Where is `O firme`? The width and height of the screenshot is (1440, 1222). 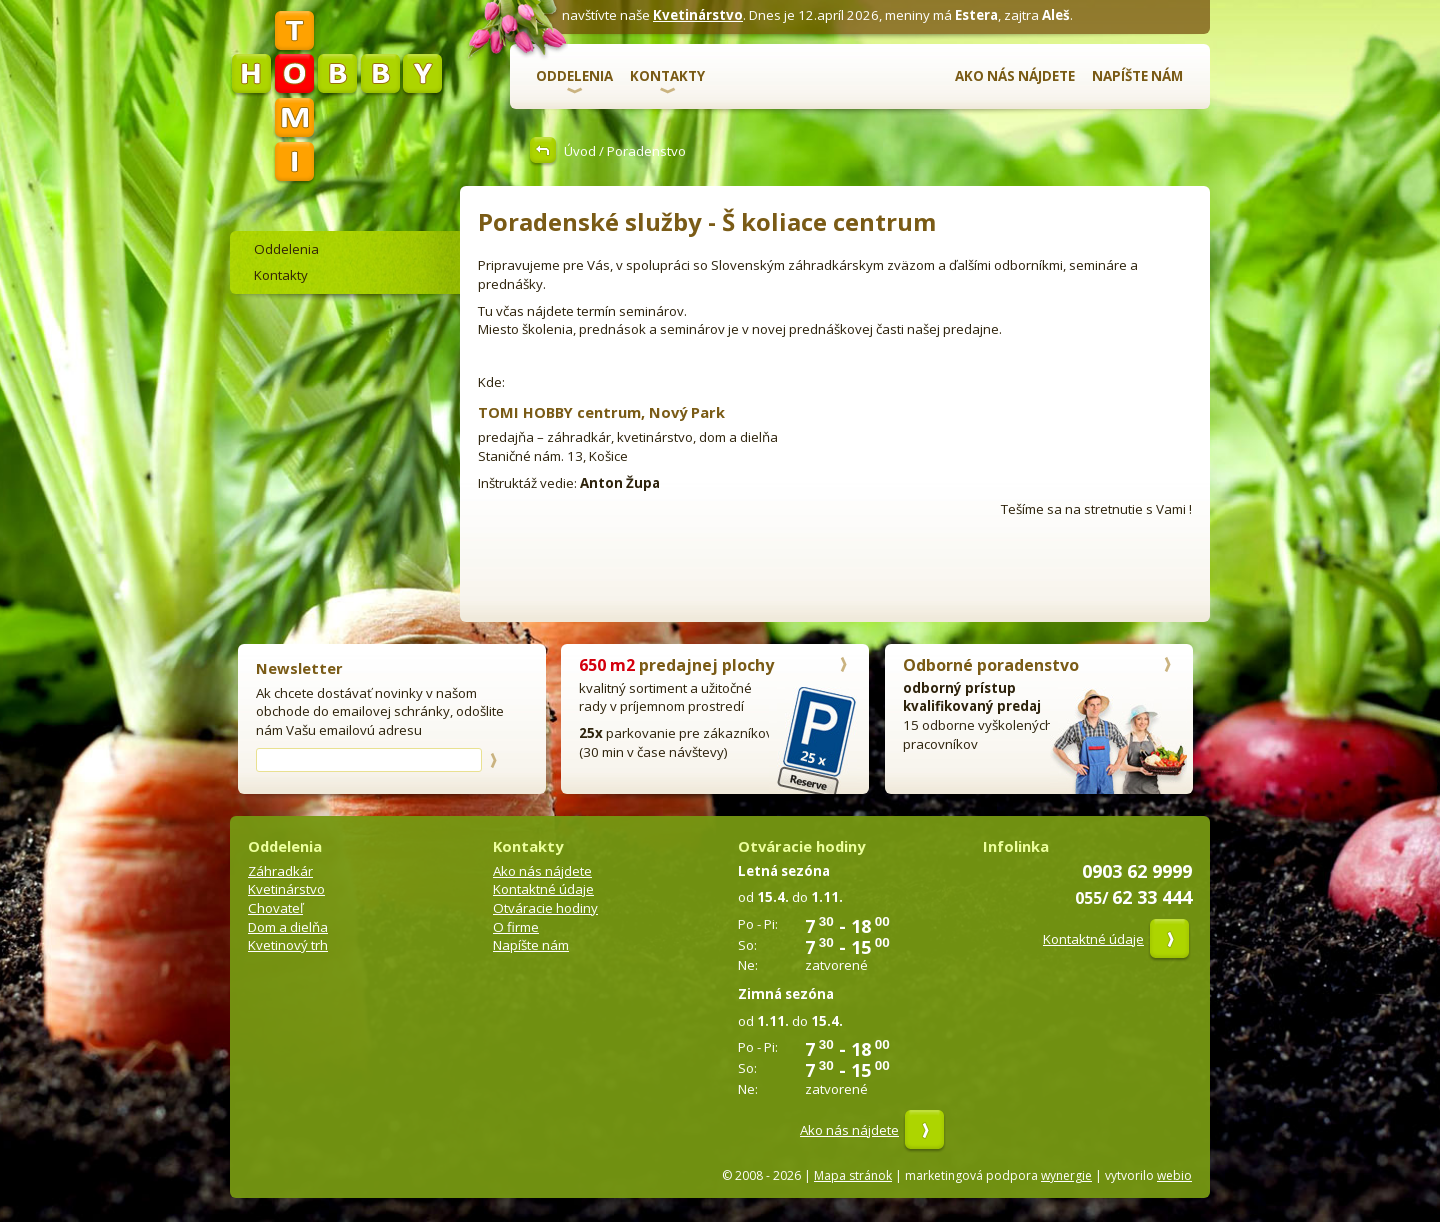 O firme is located at coordinates (516, 927).